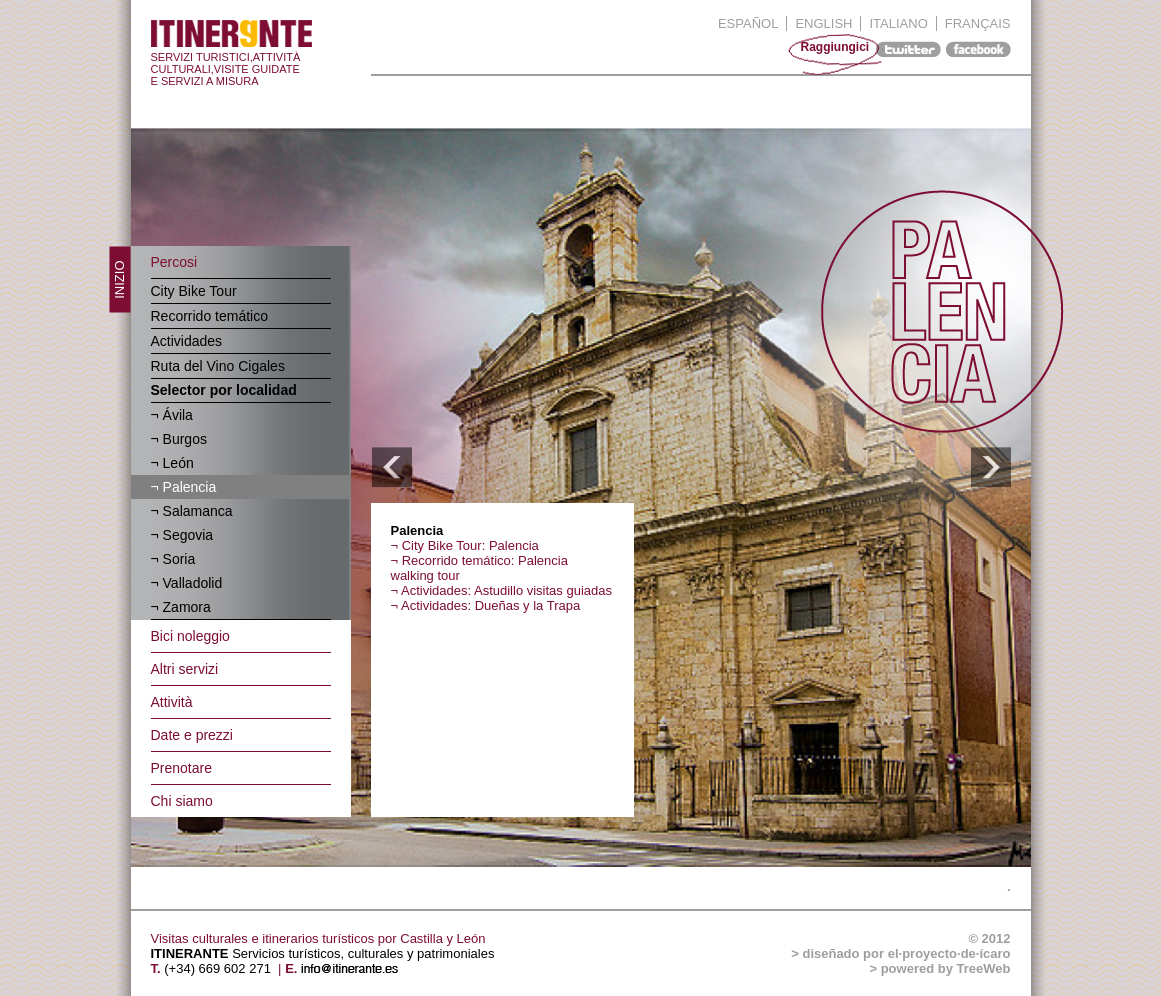  Describe the element at coordinates (210, 316) in the screenshot. I see `Recorrido temático` at that location.